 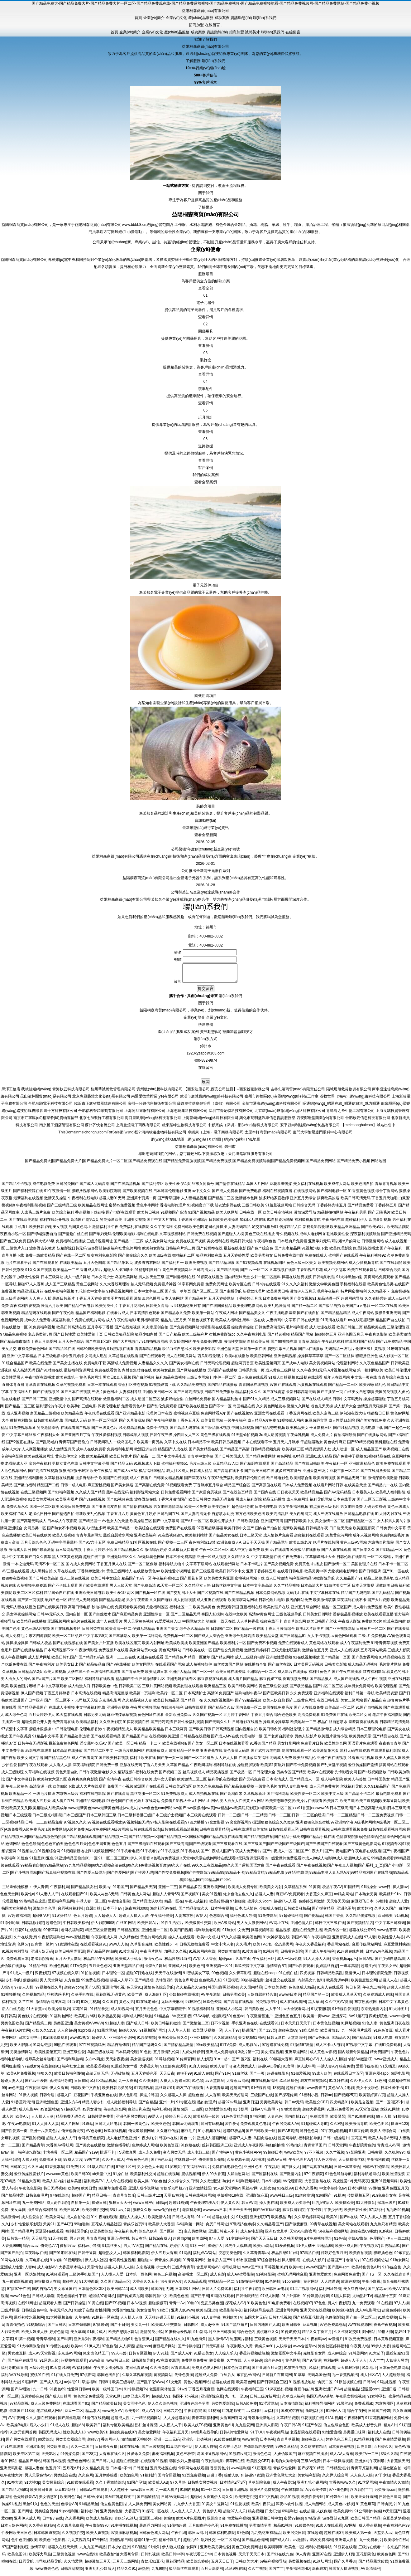 What do you see at coordinates (97, 2436) in the screenshot?
I see `www欧美91` at bounding box center [97, 2436].